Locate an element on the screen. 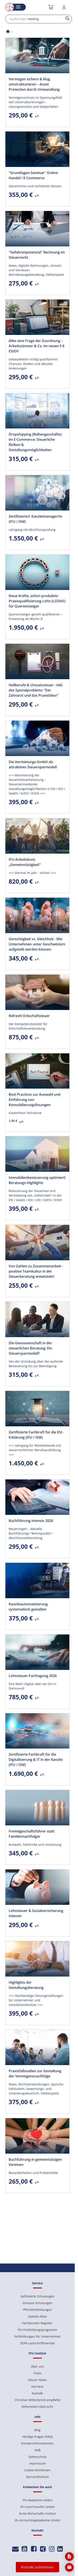  Karriere is located at coordinates (37, 2386).